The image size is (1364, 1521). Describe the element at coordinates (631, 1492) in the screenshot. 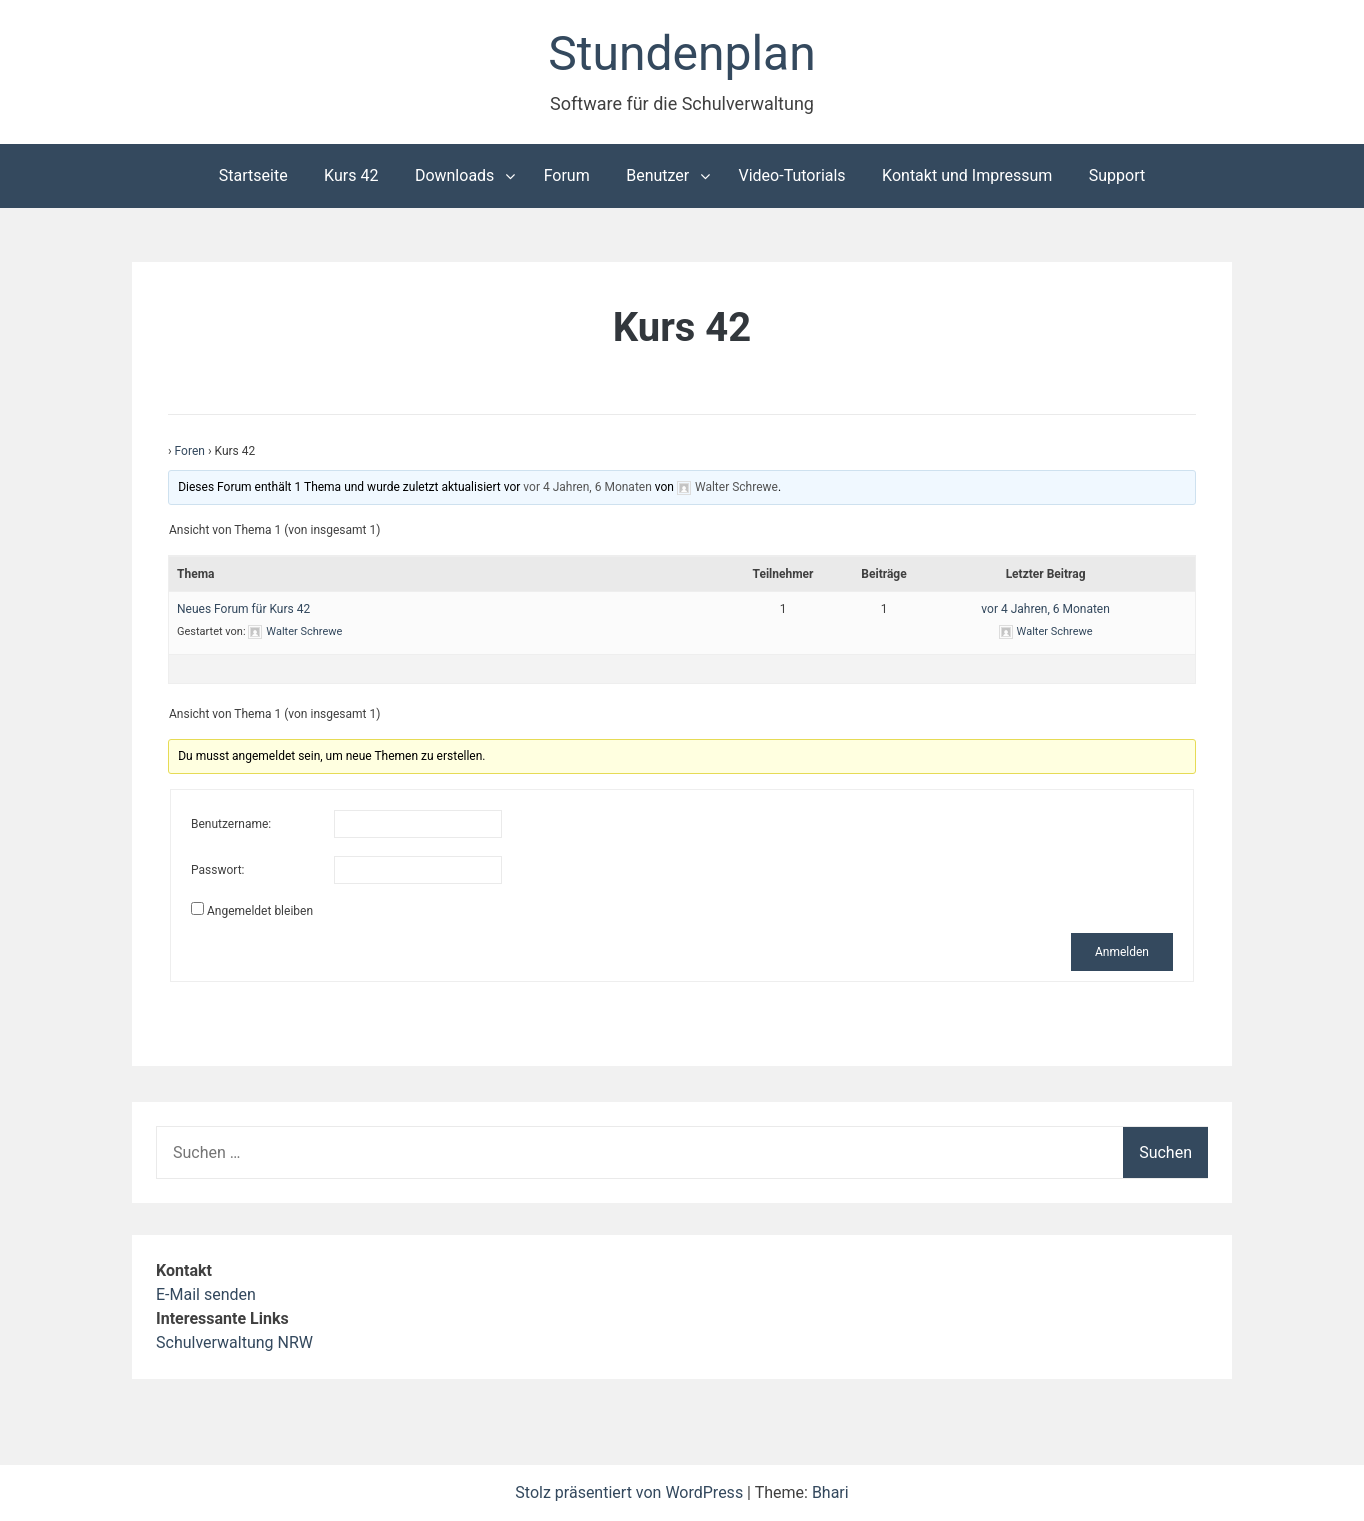

I see `Stolz präsentiert von WordPress` at that location.